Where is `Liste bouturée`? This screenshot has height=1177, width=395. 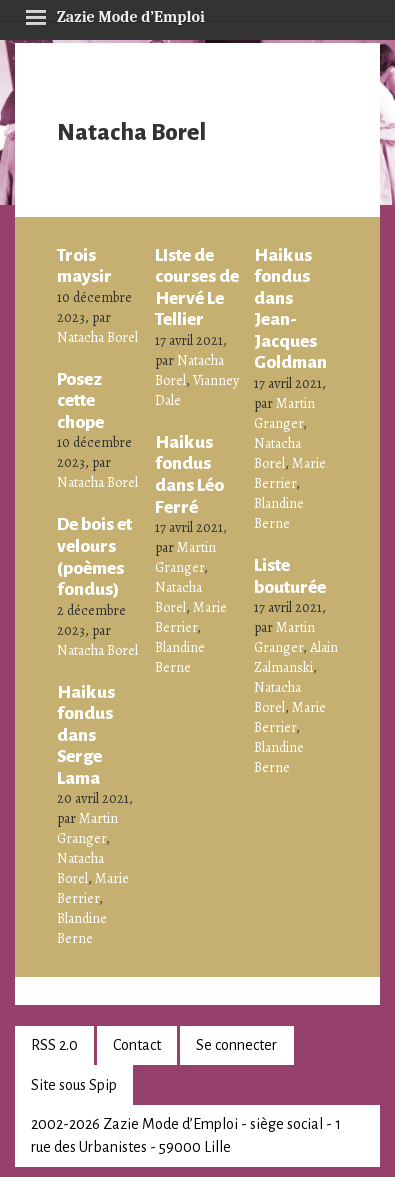 Liste bouturée is located at coordinates (290, 576).